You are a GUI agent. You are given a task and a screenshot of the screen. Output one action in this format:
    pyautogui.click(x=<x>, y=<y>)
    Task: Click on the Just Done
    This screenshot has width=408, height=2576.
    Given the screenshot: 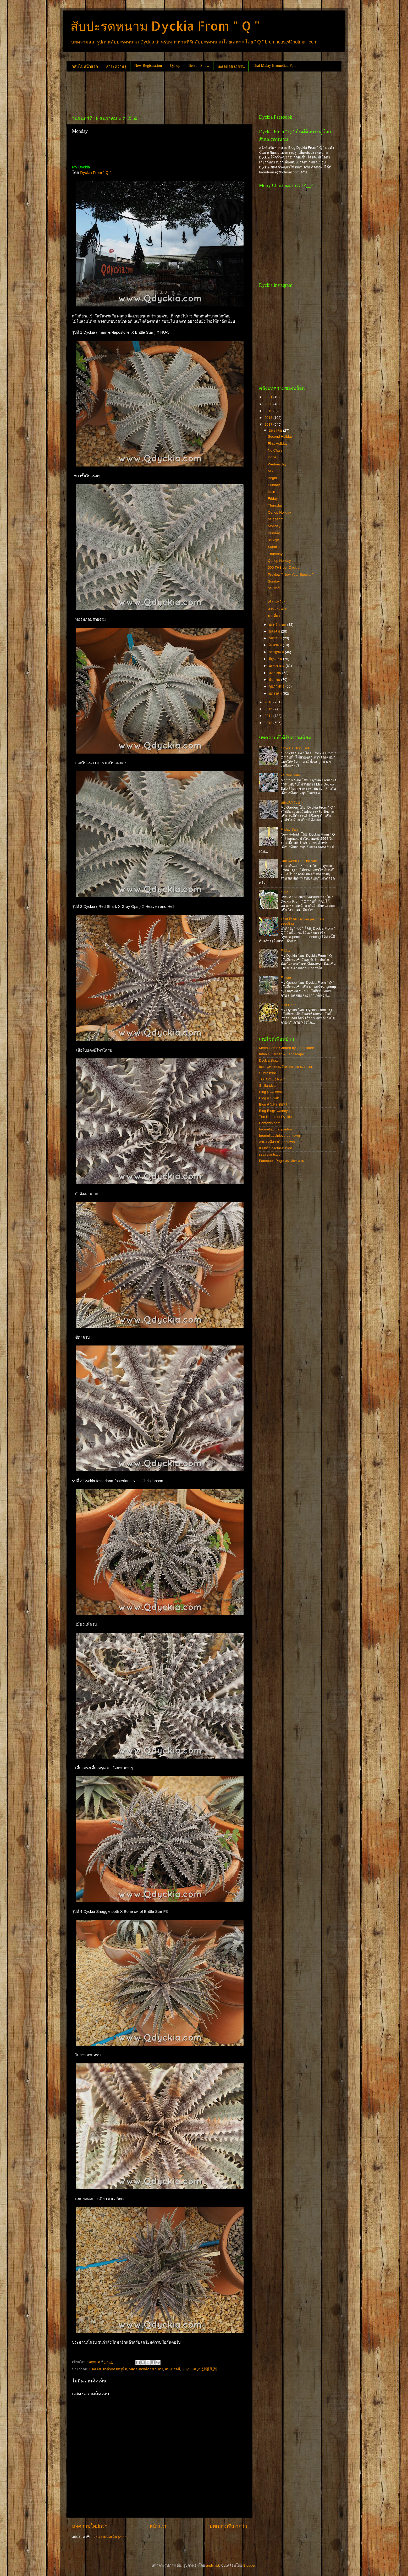 What is the action you would take?
    pyautogui.click(x=288, y=1005)
    